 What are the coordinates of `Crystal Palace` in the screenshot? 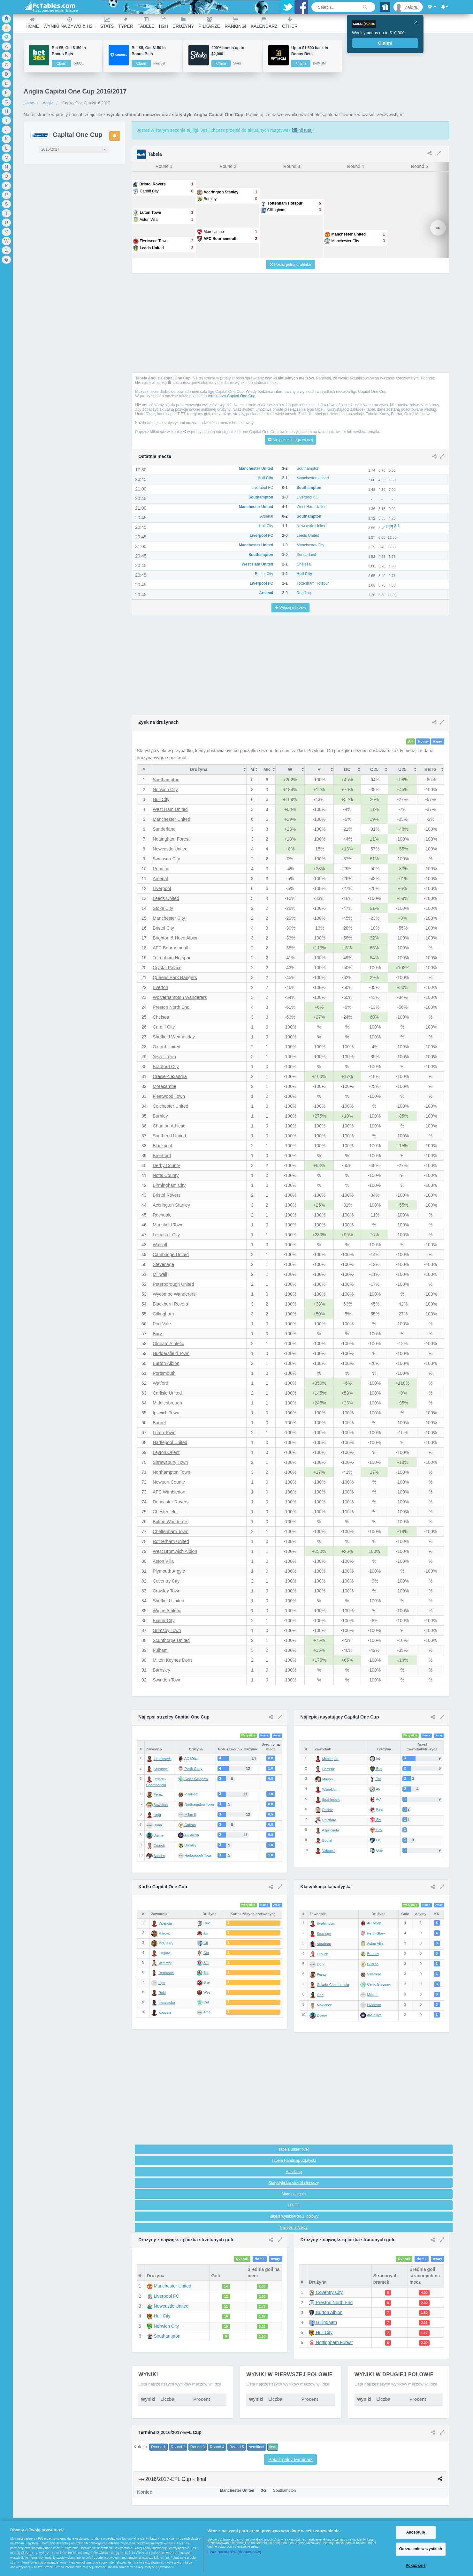 It's located at (167, 967).